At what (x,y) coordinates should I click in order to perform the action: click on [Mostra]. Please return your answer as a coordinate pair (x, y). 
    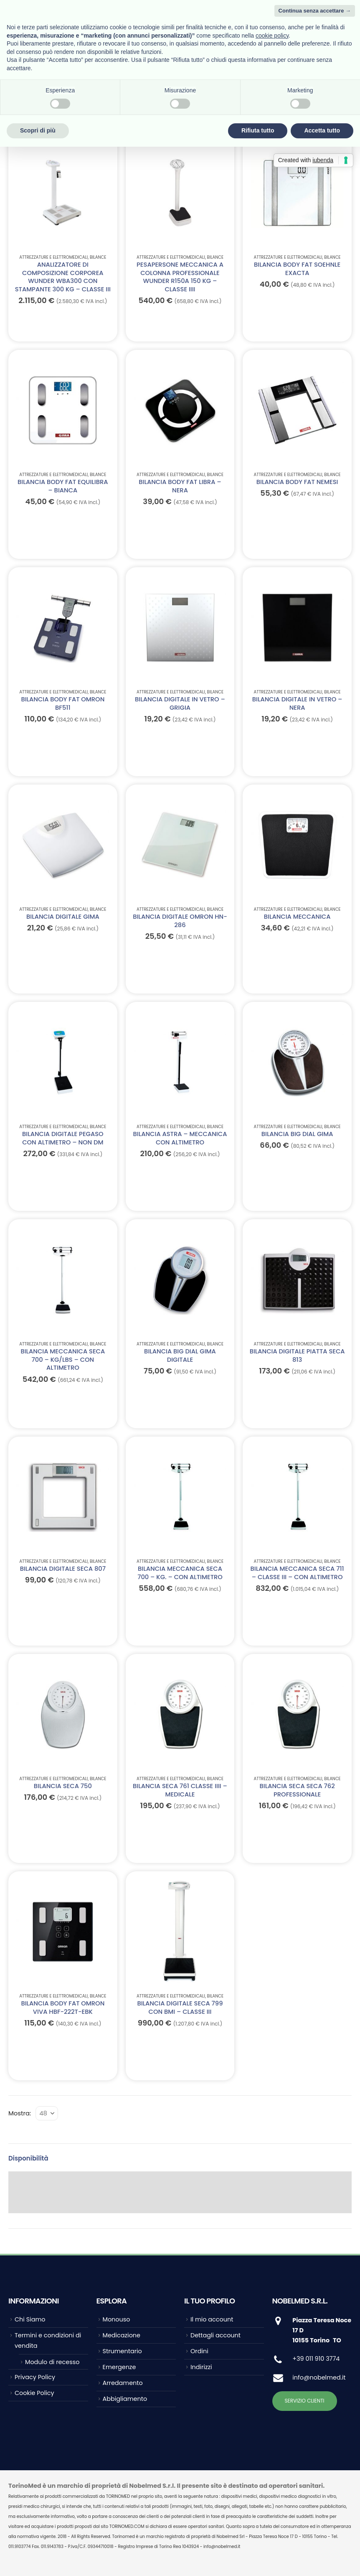
    Looking at the image, I should click on (46, 2113).